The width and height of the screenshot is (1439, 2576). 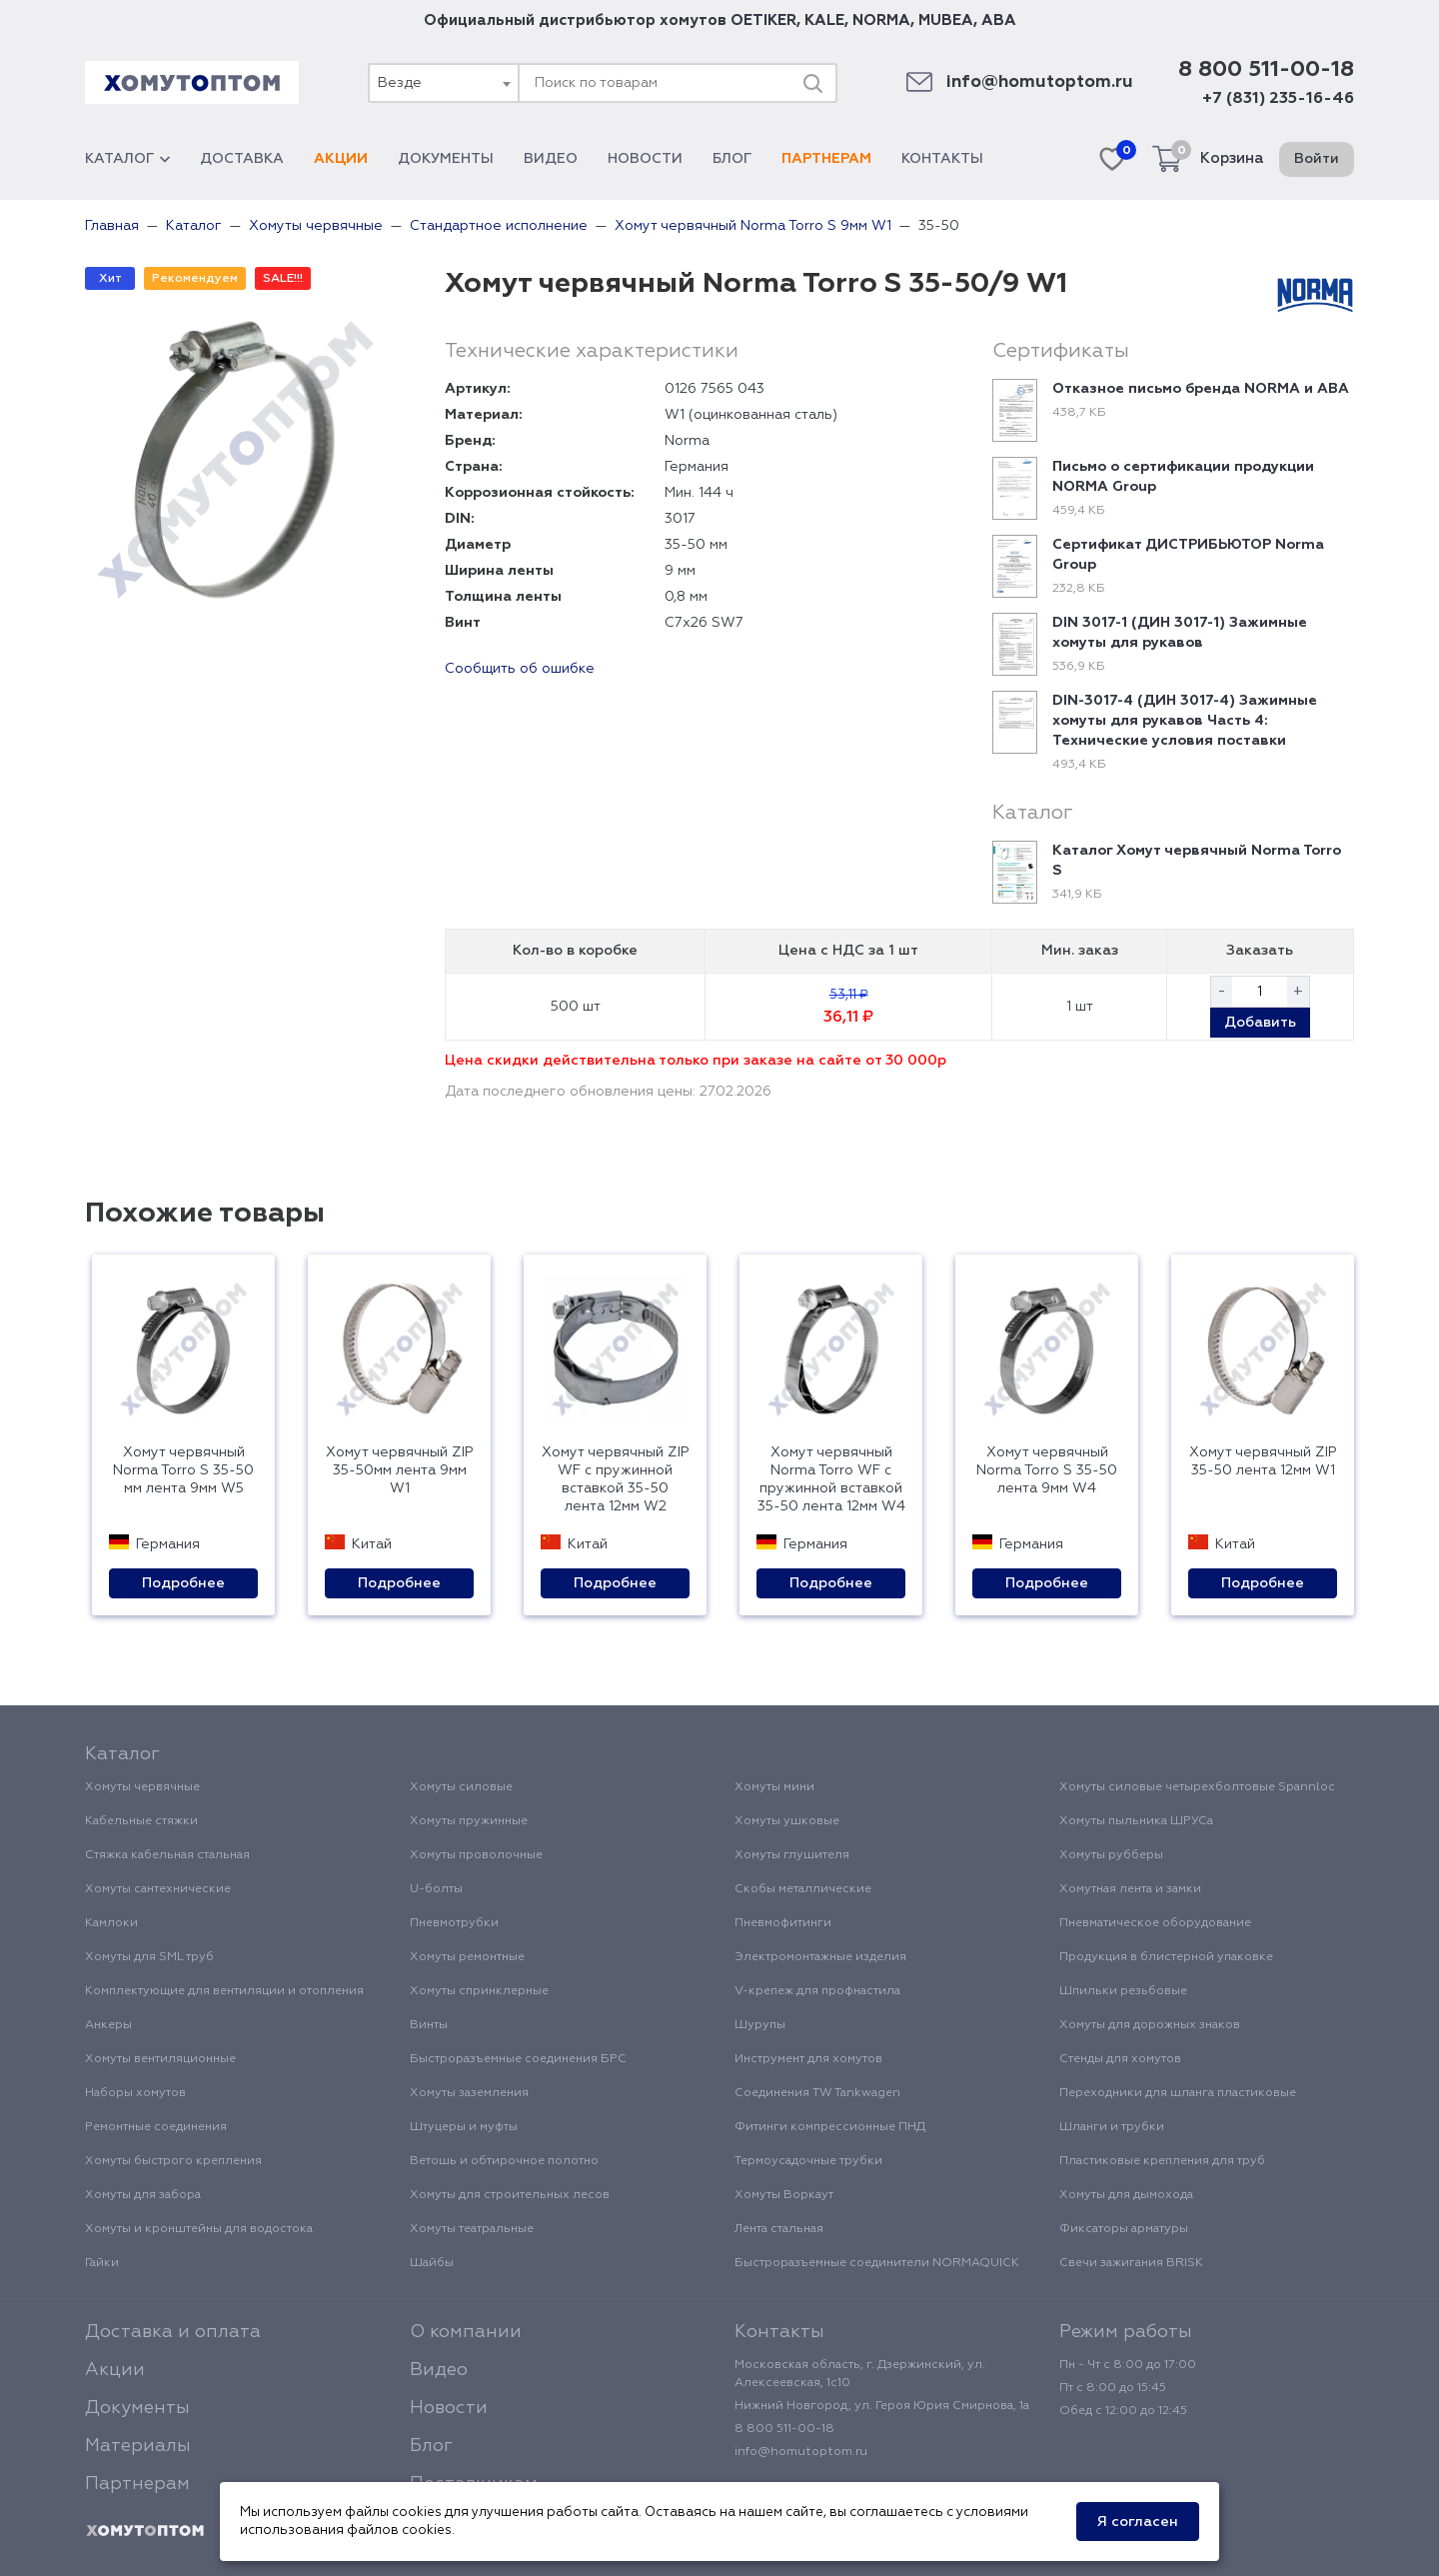 What do you see at coordinates (696, 467) in the screenshot?
I see `Германия` at bounding box center [696, 467].